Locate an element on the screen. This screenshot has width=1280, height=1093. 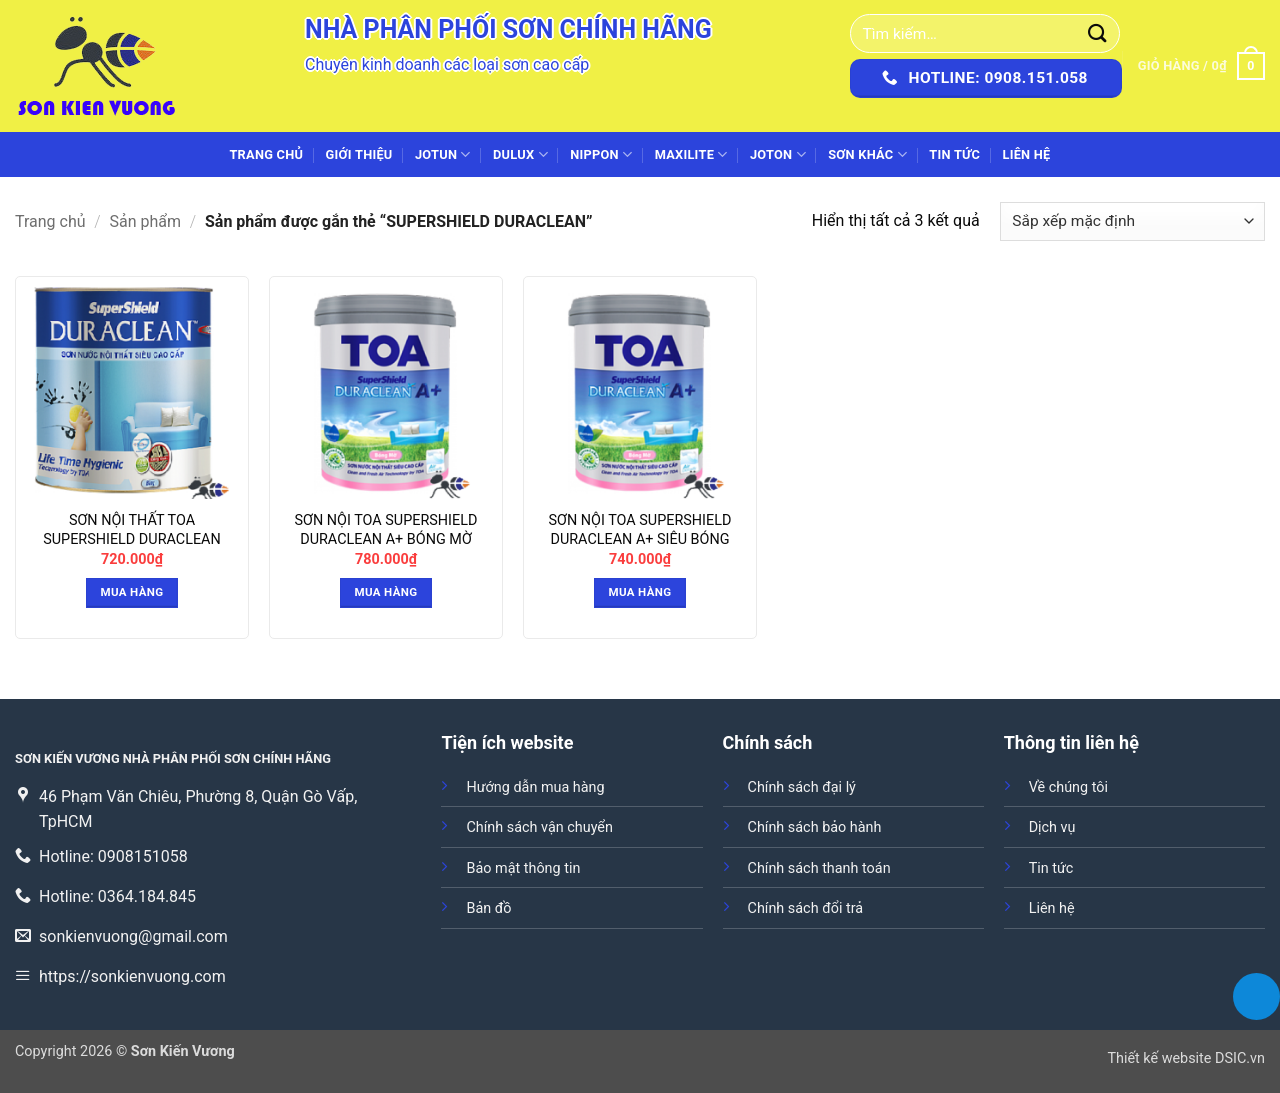
NIPPON is located at coordinates (601, 154).